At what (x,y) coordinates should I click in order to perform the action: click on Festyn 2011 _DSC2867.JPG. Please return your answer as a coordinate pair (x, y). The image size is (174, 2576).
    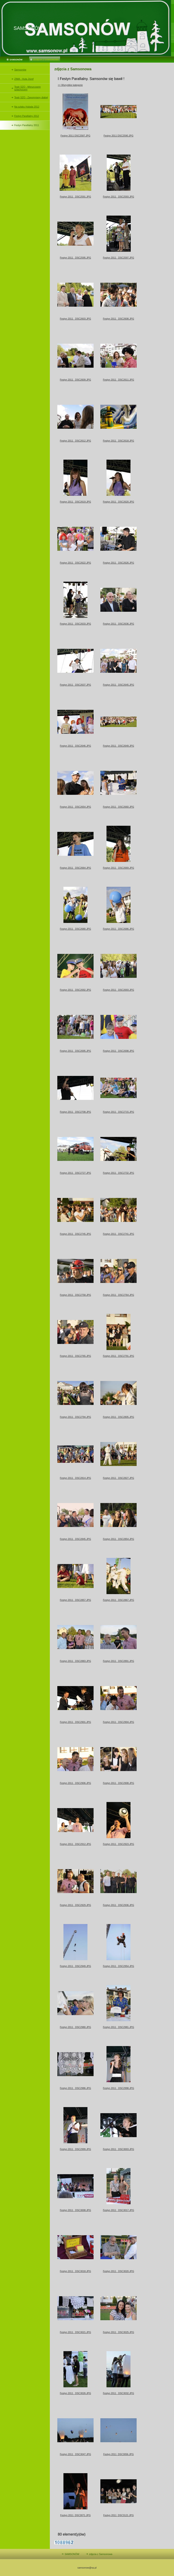
    Looking at the image, I should click on (118, 1600).